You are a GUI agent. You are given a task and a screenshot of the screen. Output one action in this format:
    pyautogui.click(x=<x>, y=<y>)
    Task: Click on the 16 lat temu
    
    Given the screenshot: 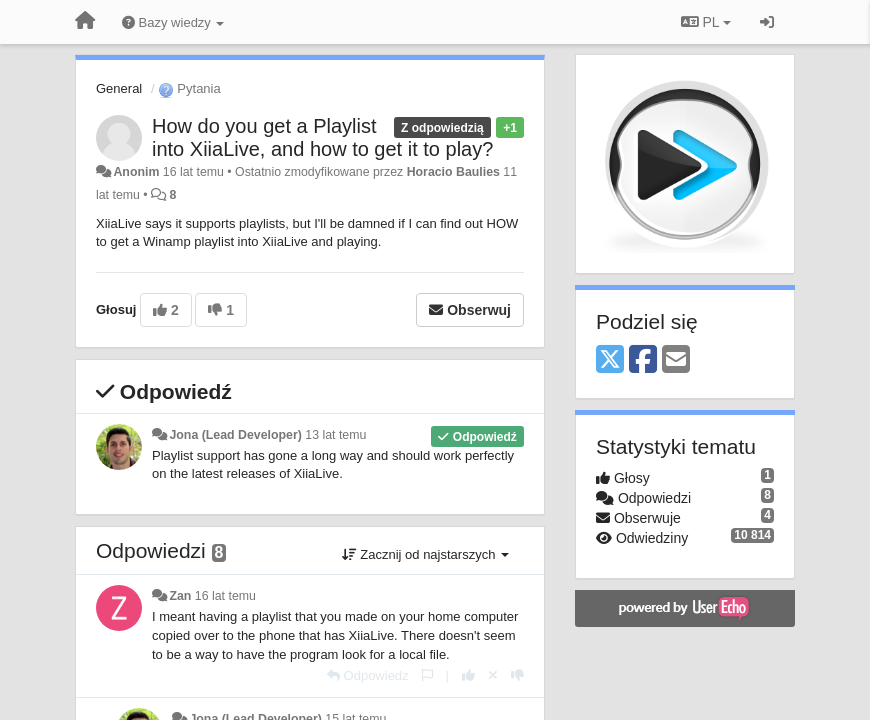 What is the action you would take?
    pyautogui.click(x=225, y=596)
    